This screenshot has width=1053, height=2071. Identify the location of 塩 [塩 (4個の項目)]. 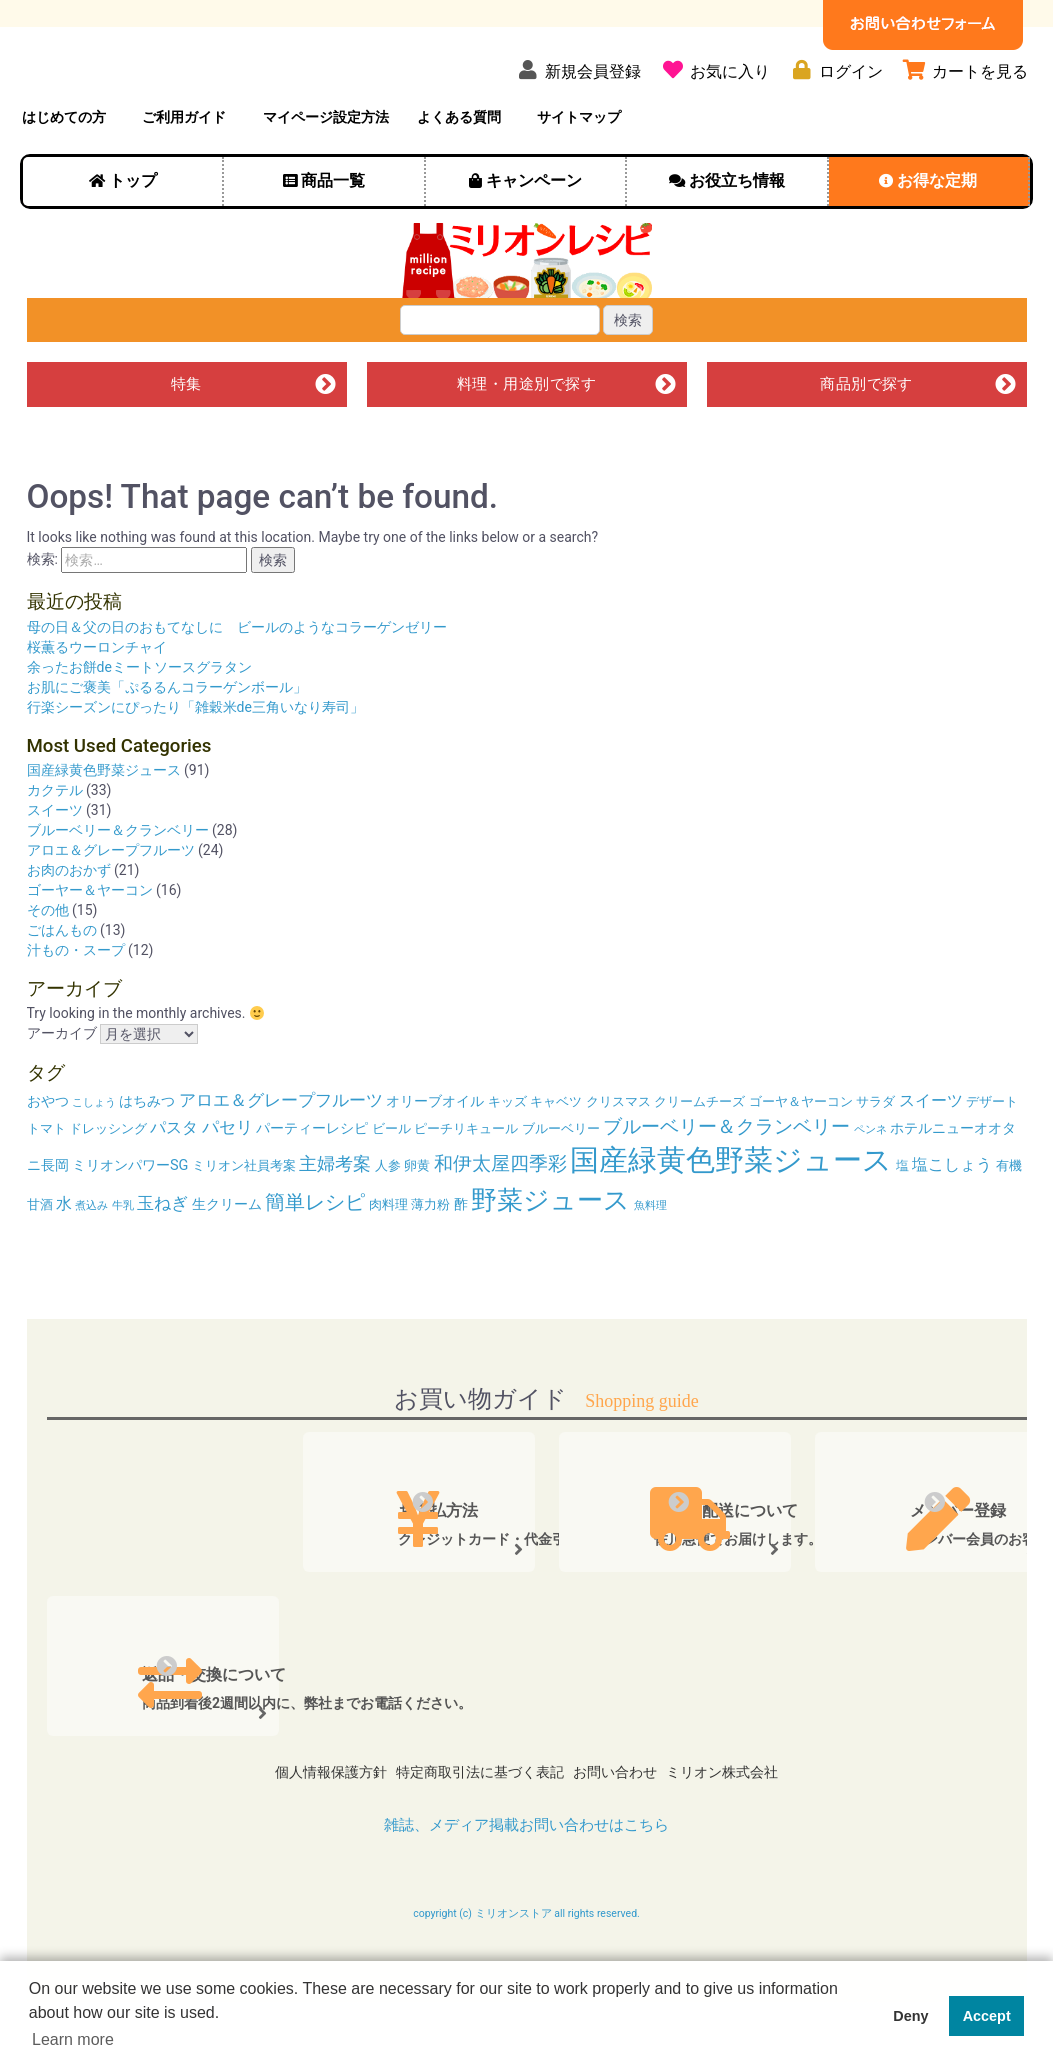
(902, 1222).